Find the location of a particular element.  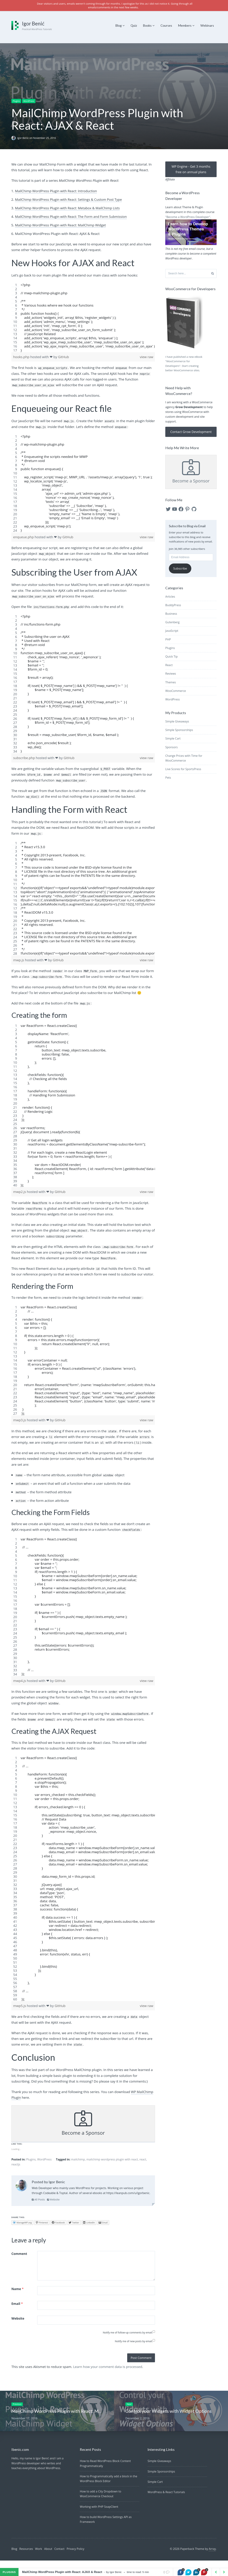

Comment is located at coordinates (19, 2254).